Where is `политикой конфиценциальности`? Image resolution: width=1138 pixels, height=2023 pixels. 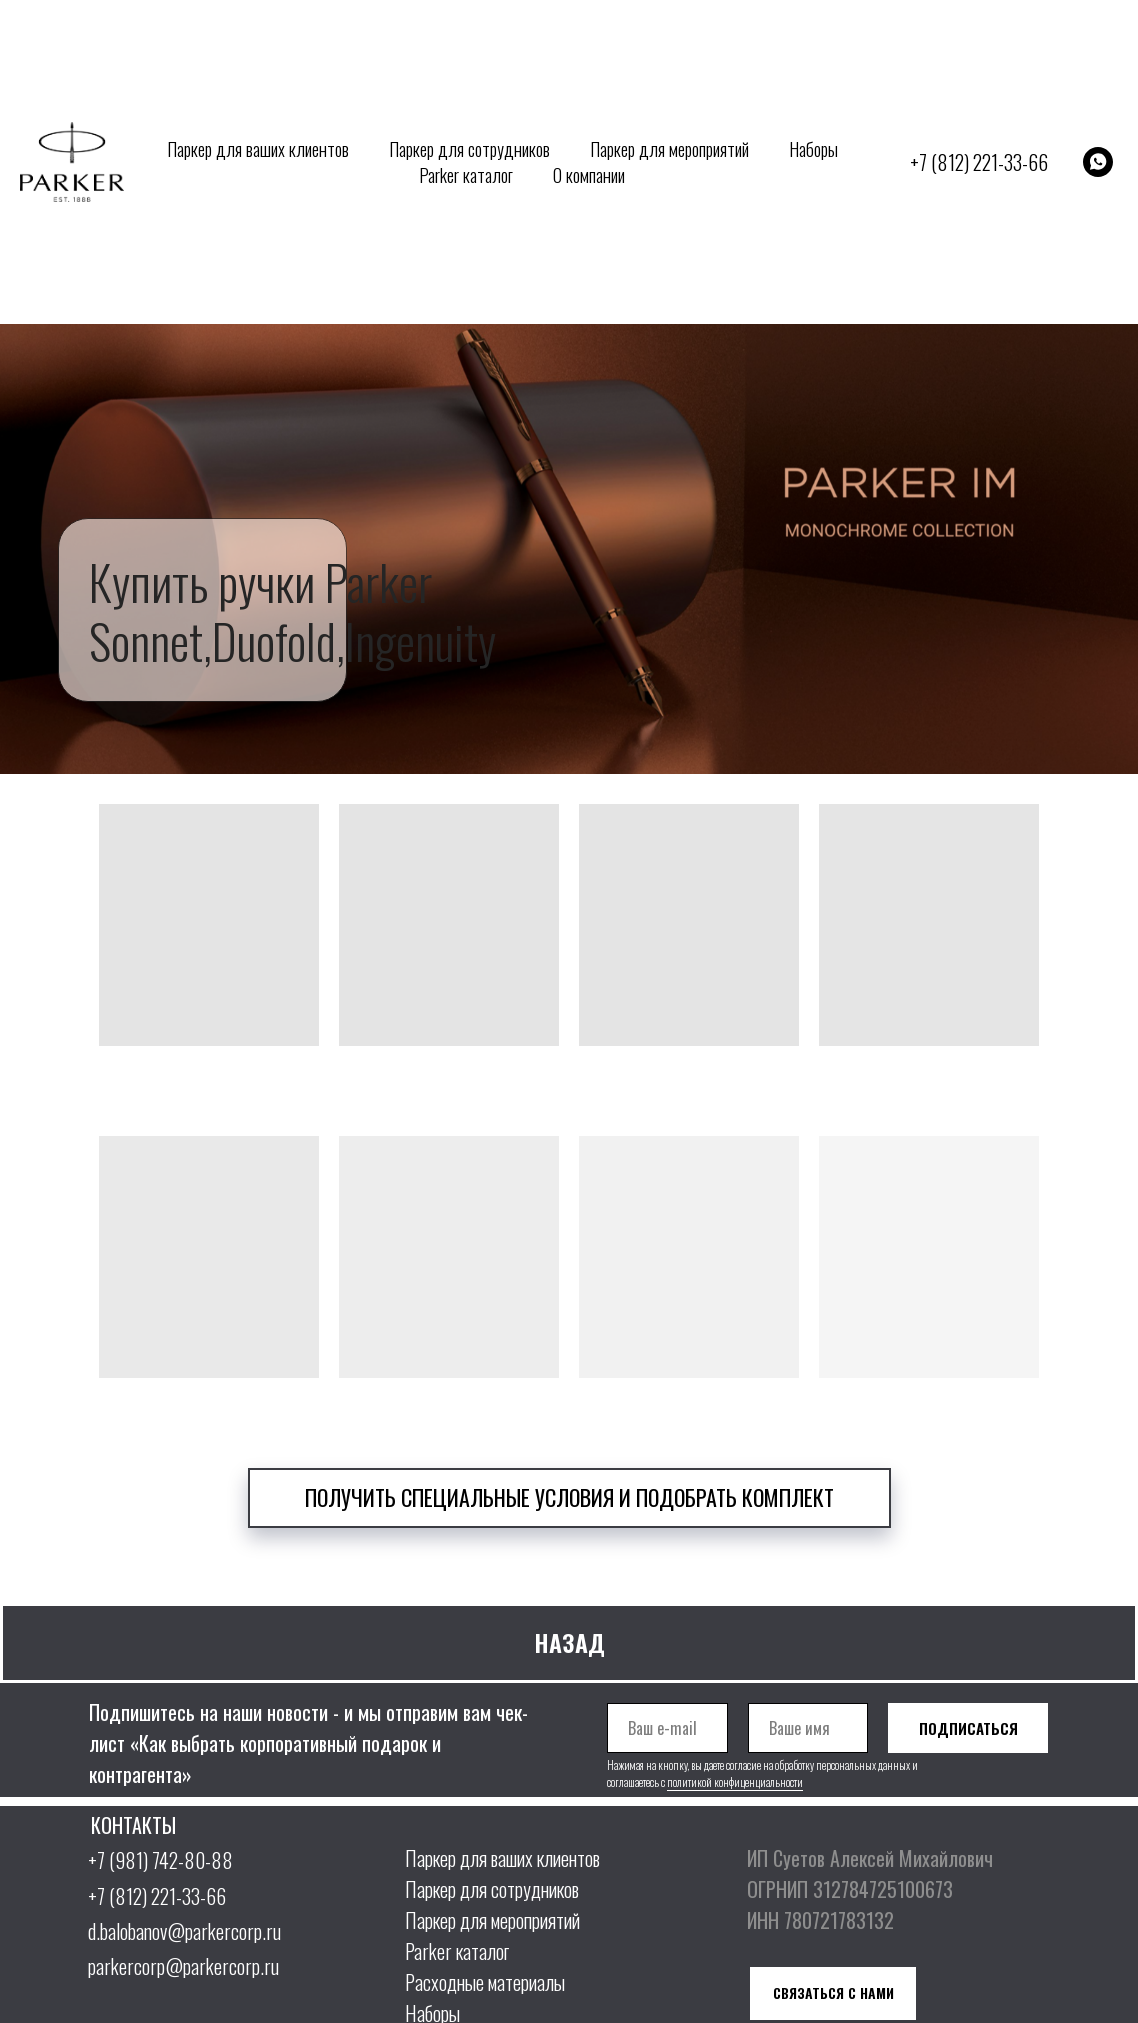 политикой конфиценциальности is located at coordinates (735, 1782).